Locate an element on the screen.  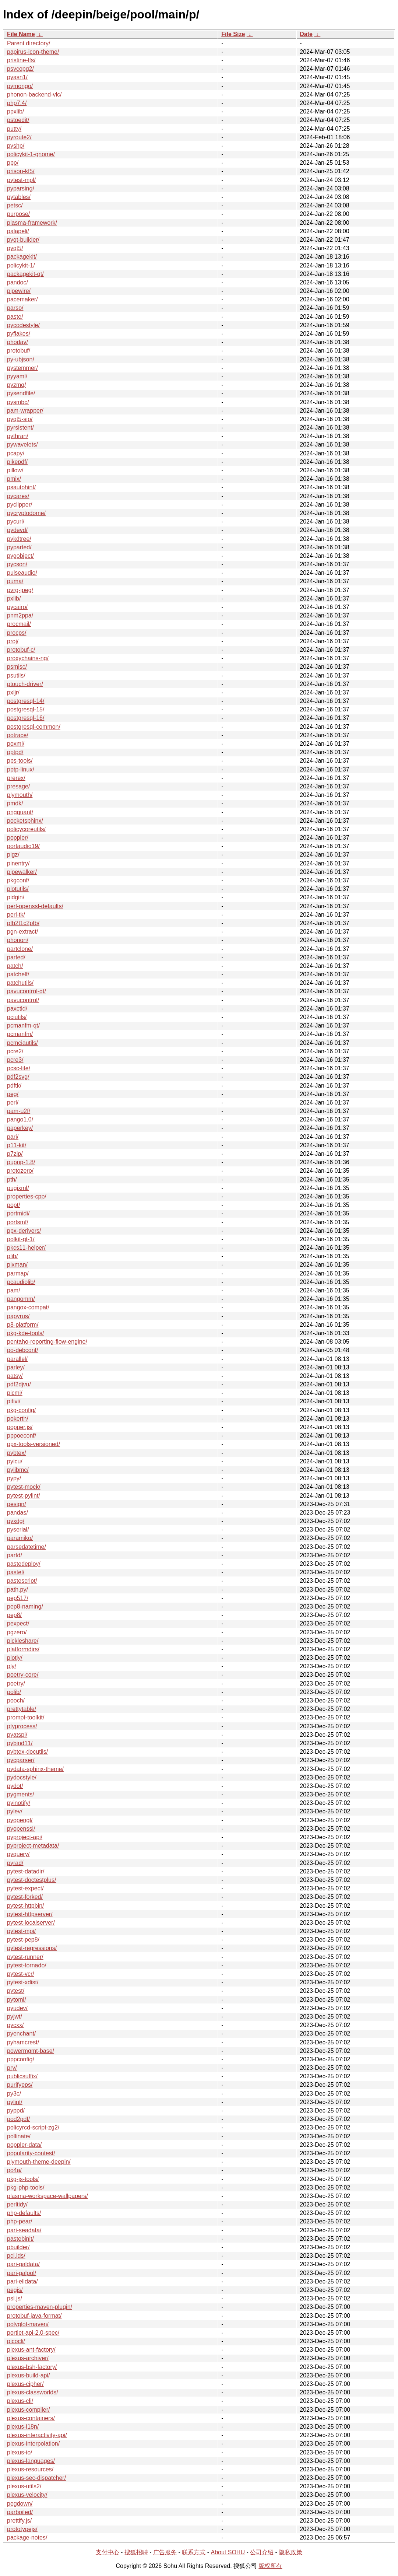
pcre3/ is located at coordinates (15, 1060).